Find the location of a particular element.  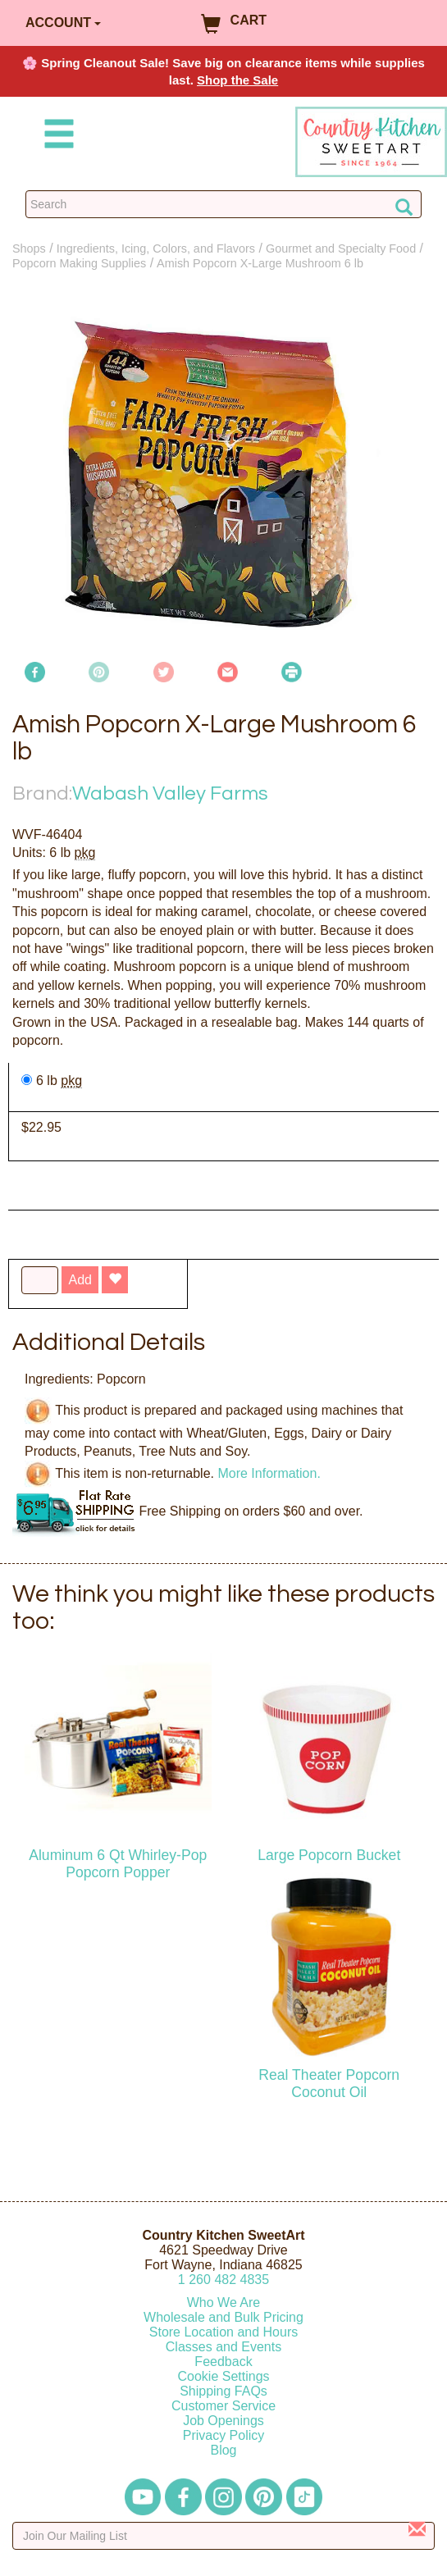

Cookie Settings is located at coordinates (223, 2376).